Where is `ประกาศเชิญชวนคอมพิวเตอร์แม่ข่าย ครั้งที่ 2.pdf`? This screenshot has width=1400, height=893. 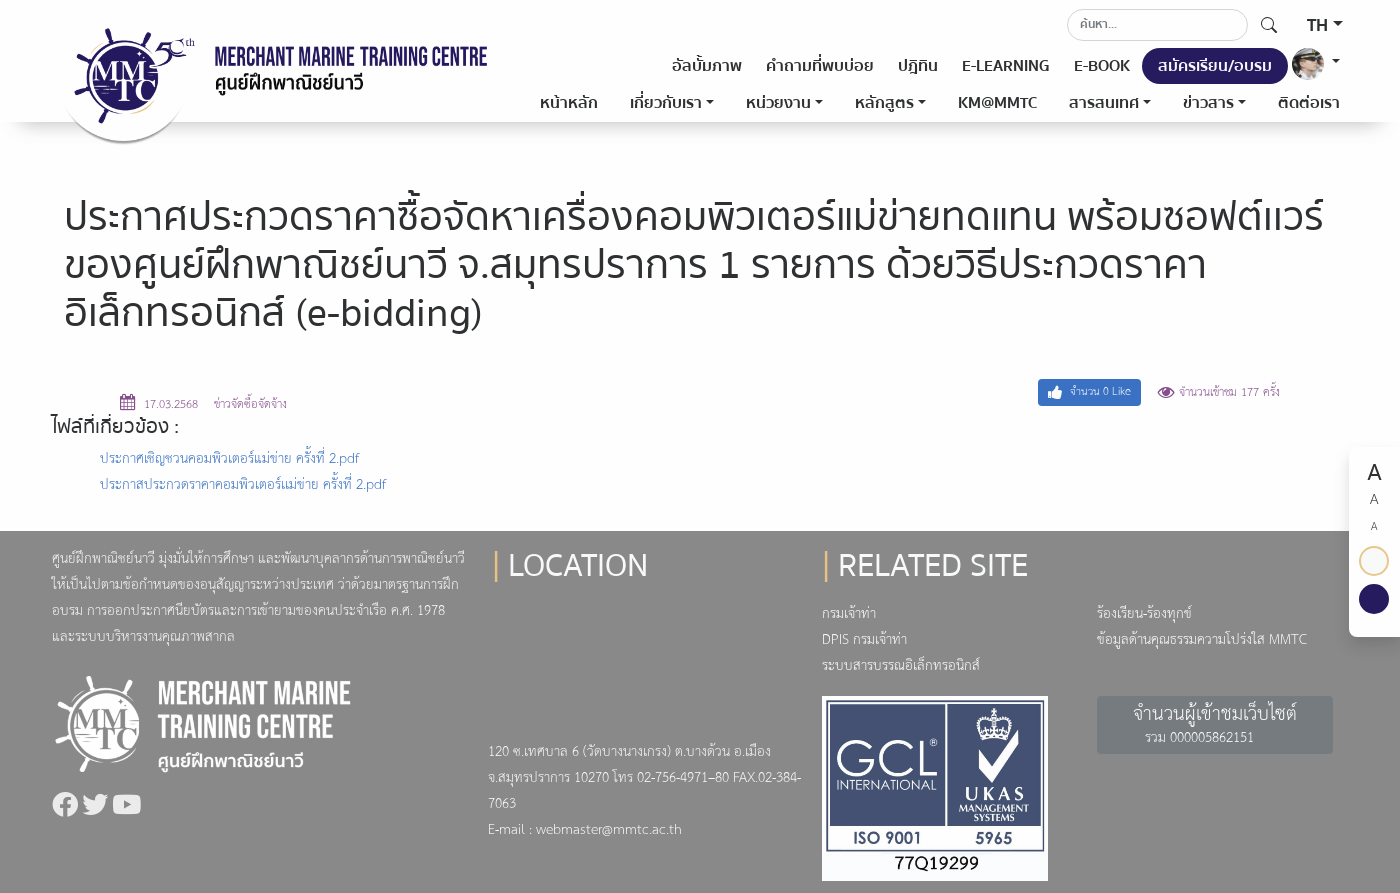
ประกาศเชิญชวนคอมพิวเตอร์แม่ข่าย ครั้งที่ 2.pdf is located at coordinates (229, 459).